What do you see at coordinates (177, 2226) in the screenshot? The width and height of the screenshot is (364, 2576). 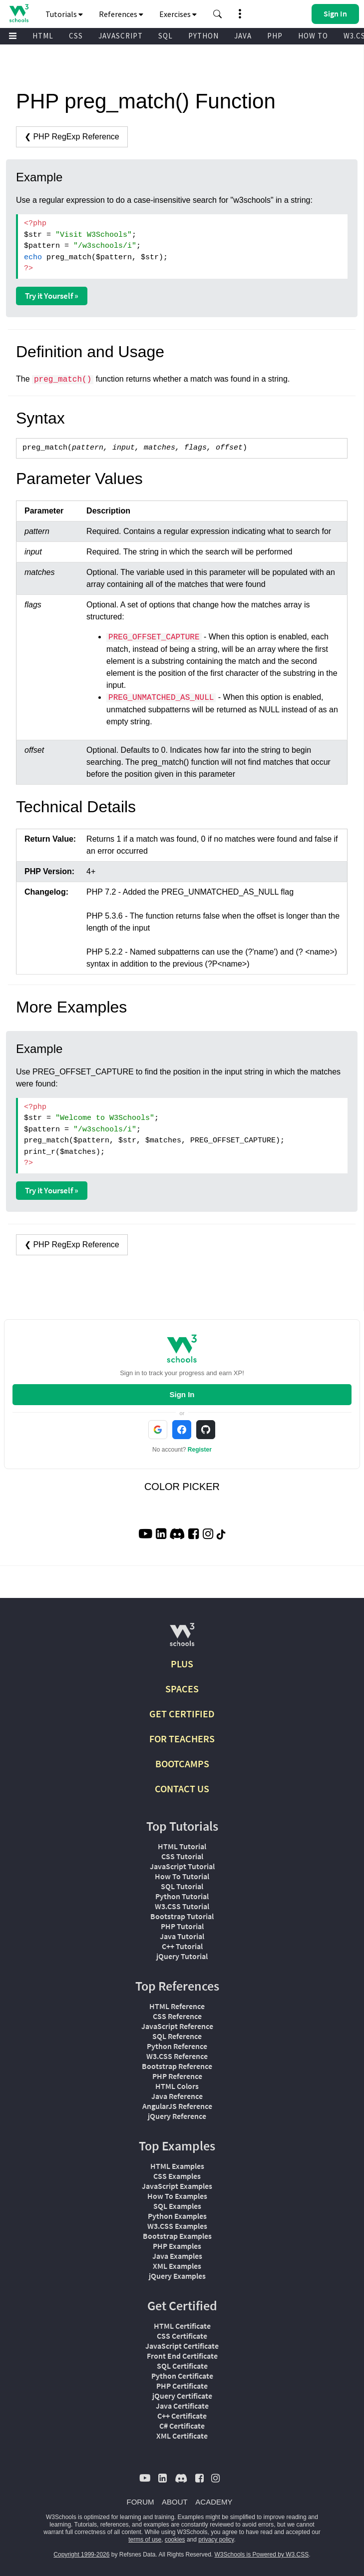 I see `W3.CSS Examples` at bounding box center [177, 2226].